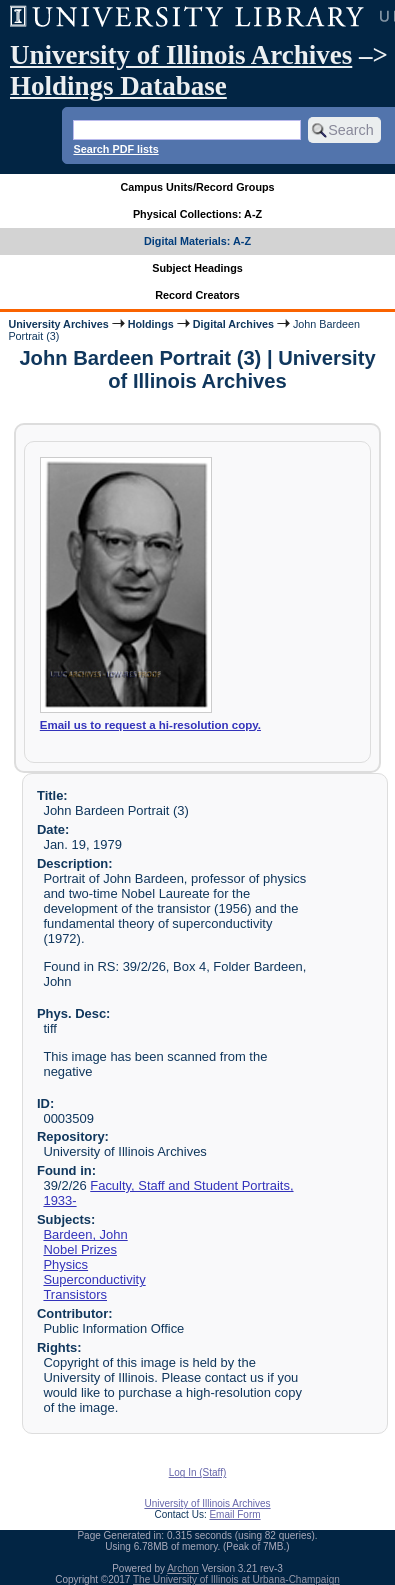 This screenshot has height=1585, width=395. What do you see at coordinates (151, 324) in the screenshot?
I see `Holdings` at bounding box center [151, 324].